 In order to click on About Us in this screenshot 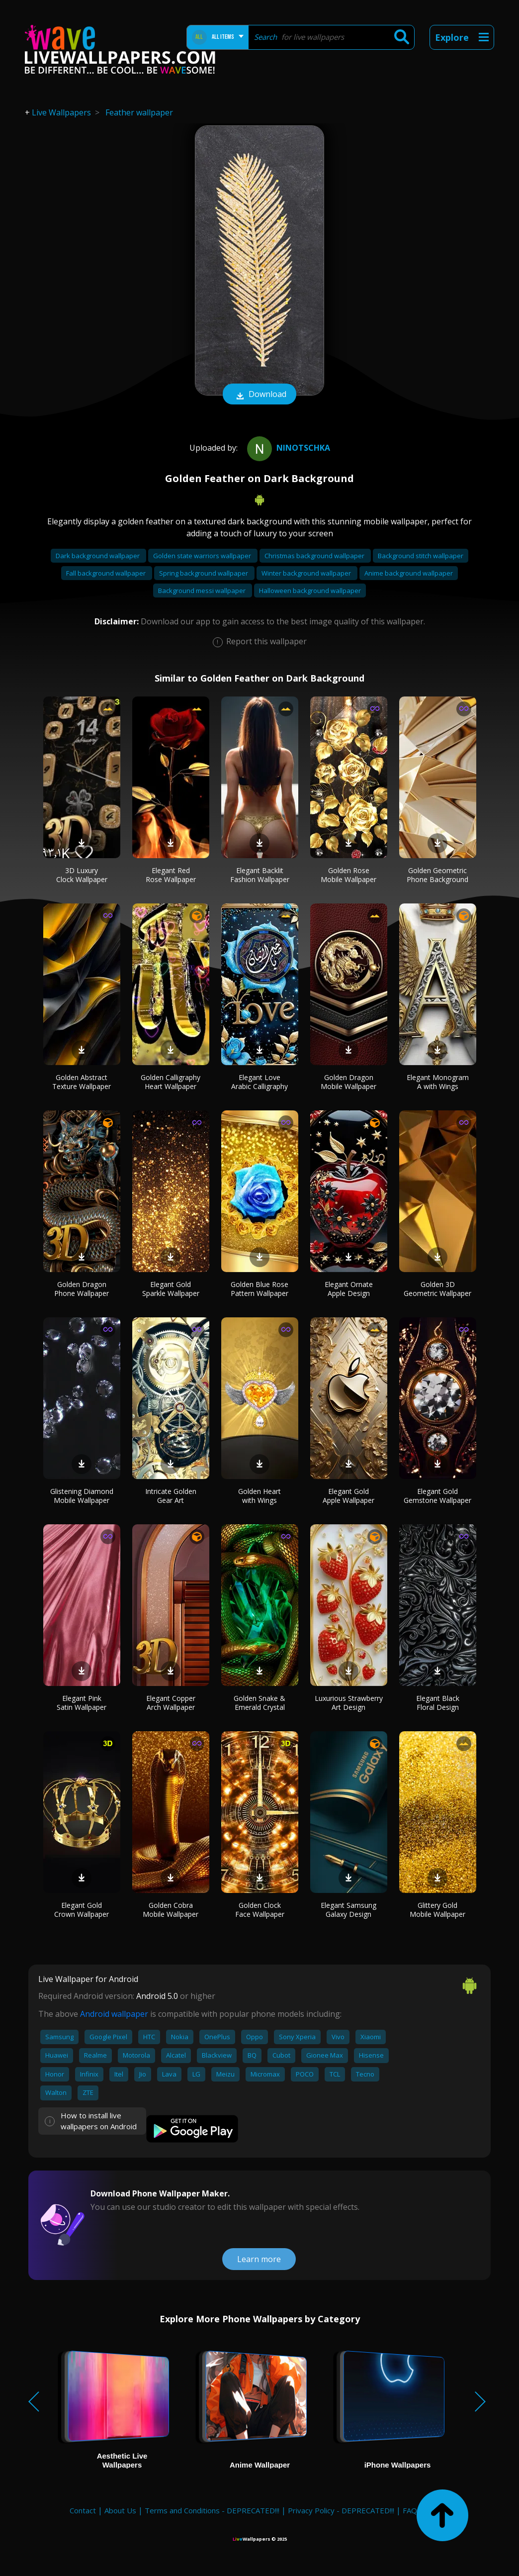, I will do `click(120, 2510)`.